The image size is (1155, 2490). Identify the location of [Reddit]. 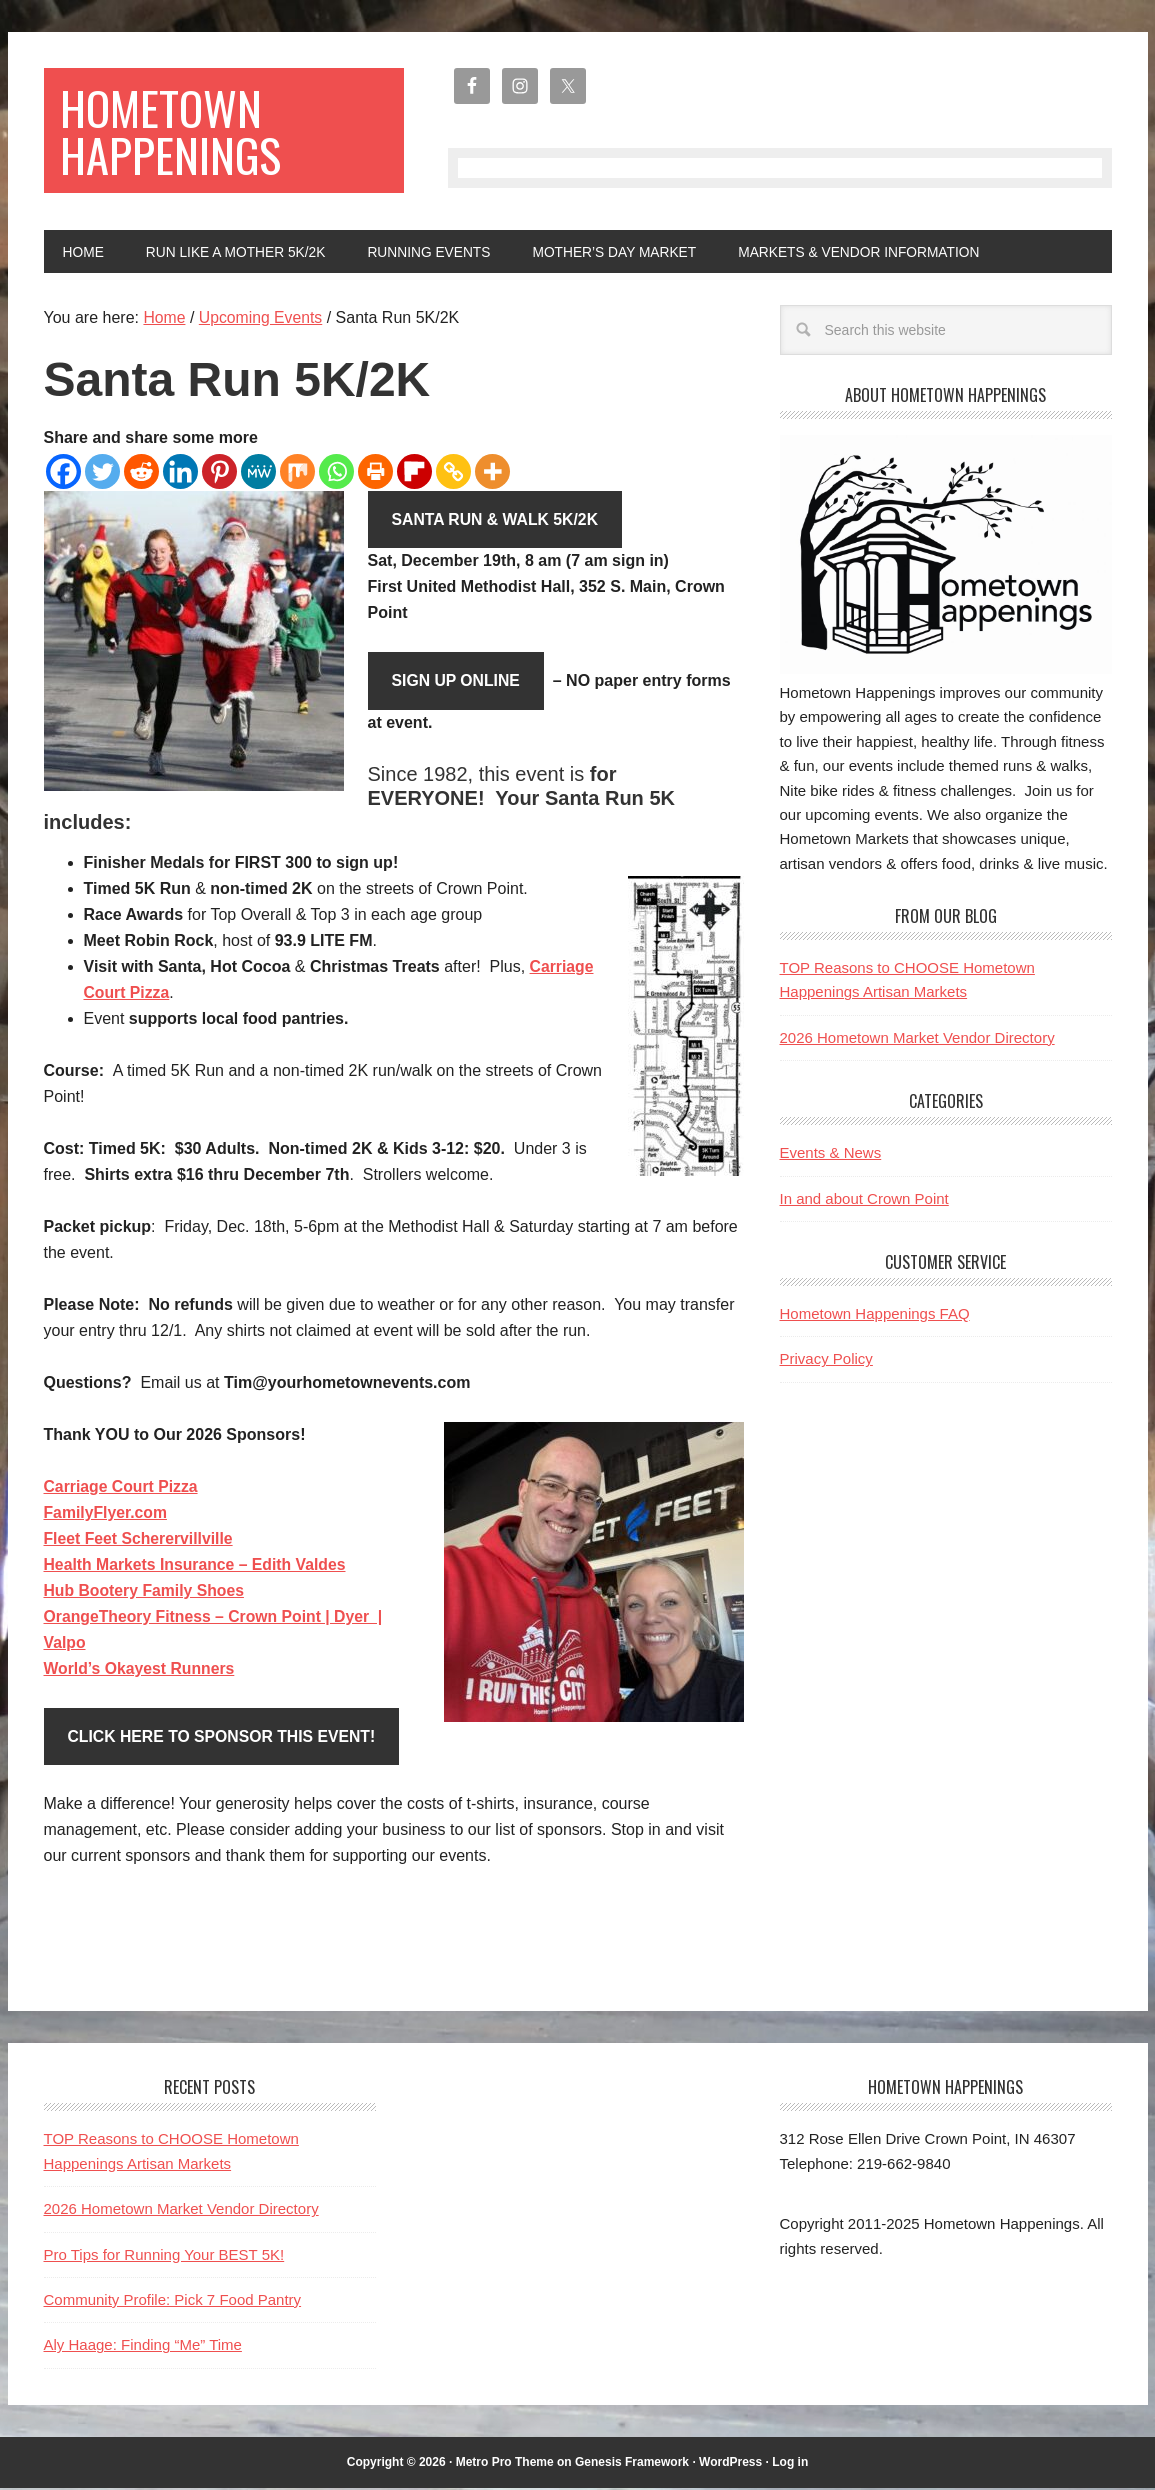
(141, 472).